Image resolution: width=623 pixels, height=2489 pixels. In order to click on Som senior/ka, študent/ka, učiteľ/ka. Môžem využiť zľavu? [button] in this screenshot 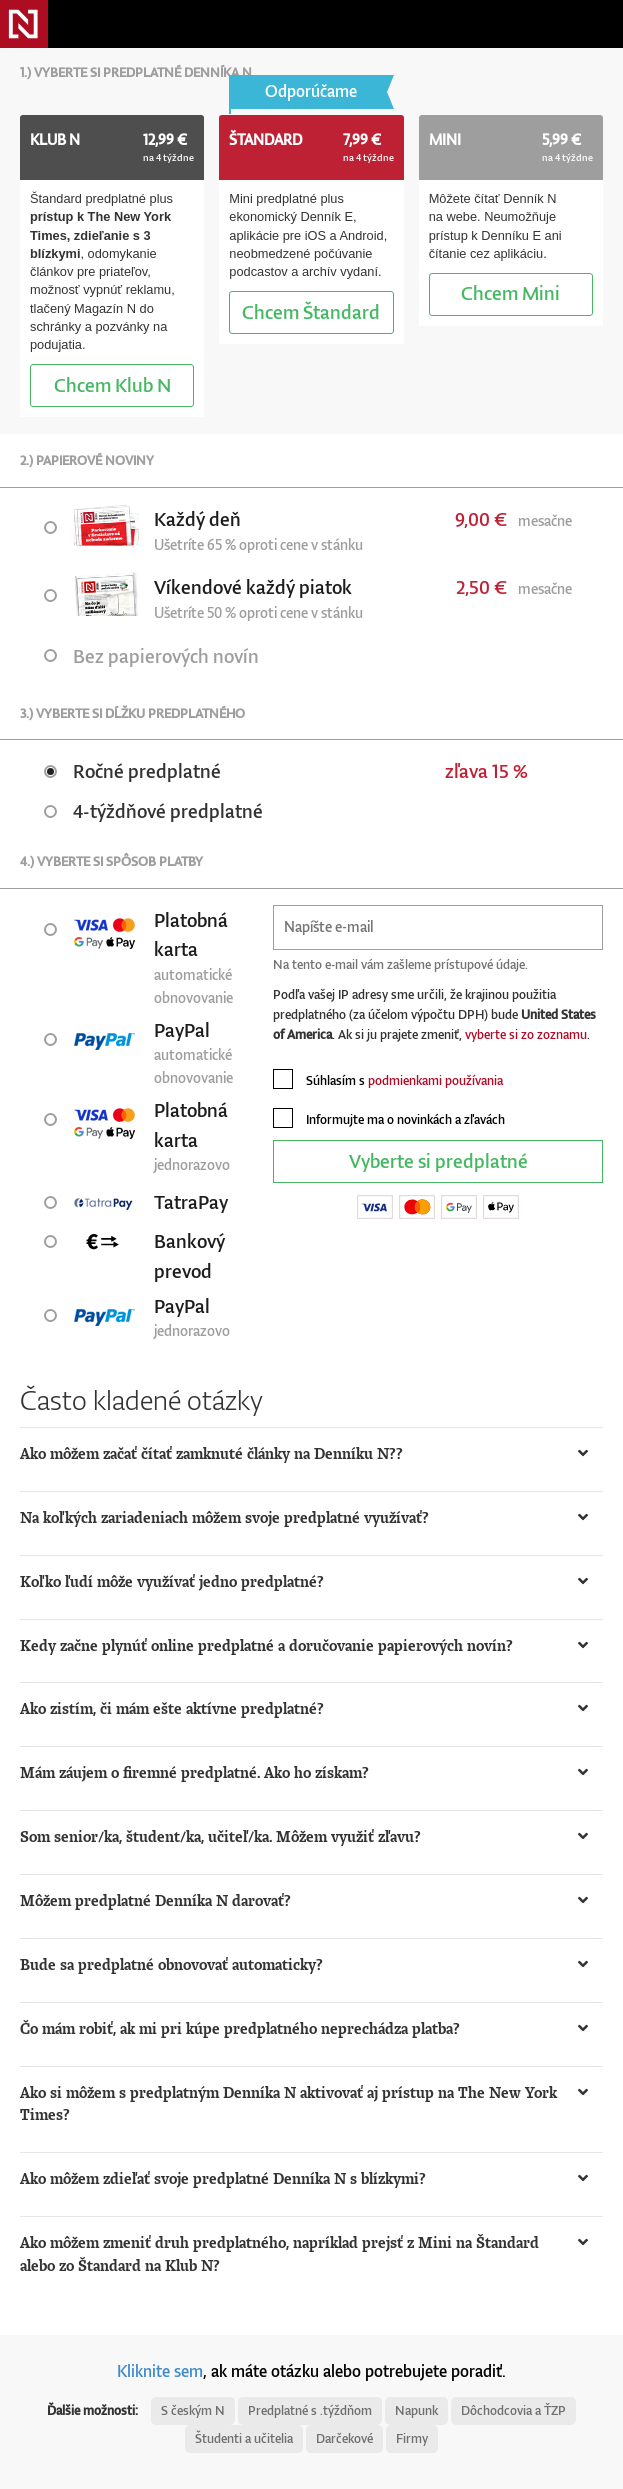, I will do `click(220, 1836)`.